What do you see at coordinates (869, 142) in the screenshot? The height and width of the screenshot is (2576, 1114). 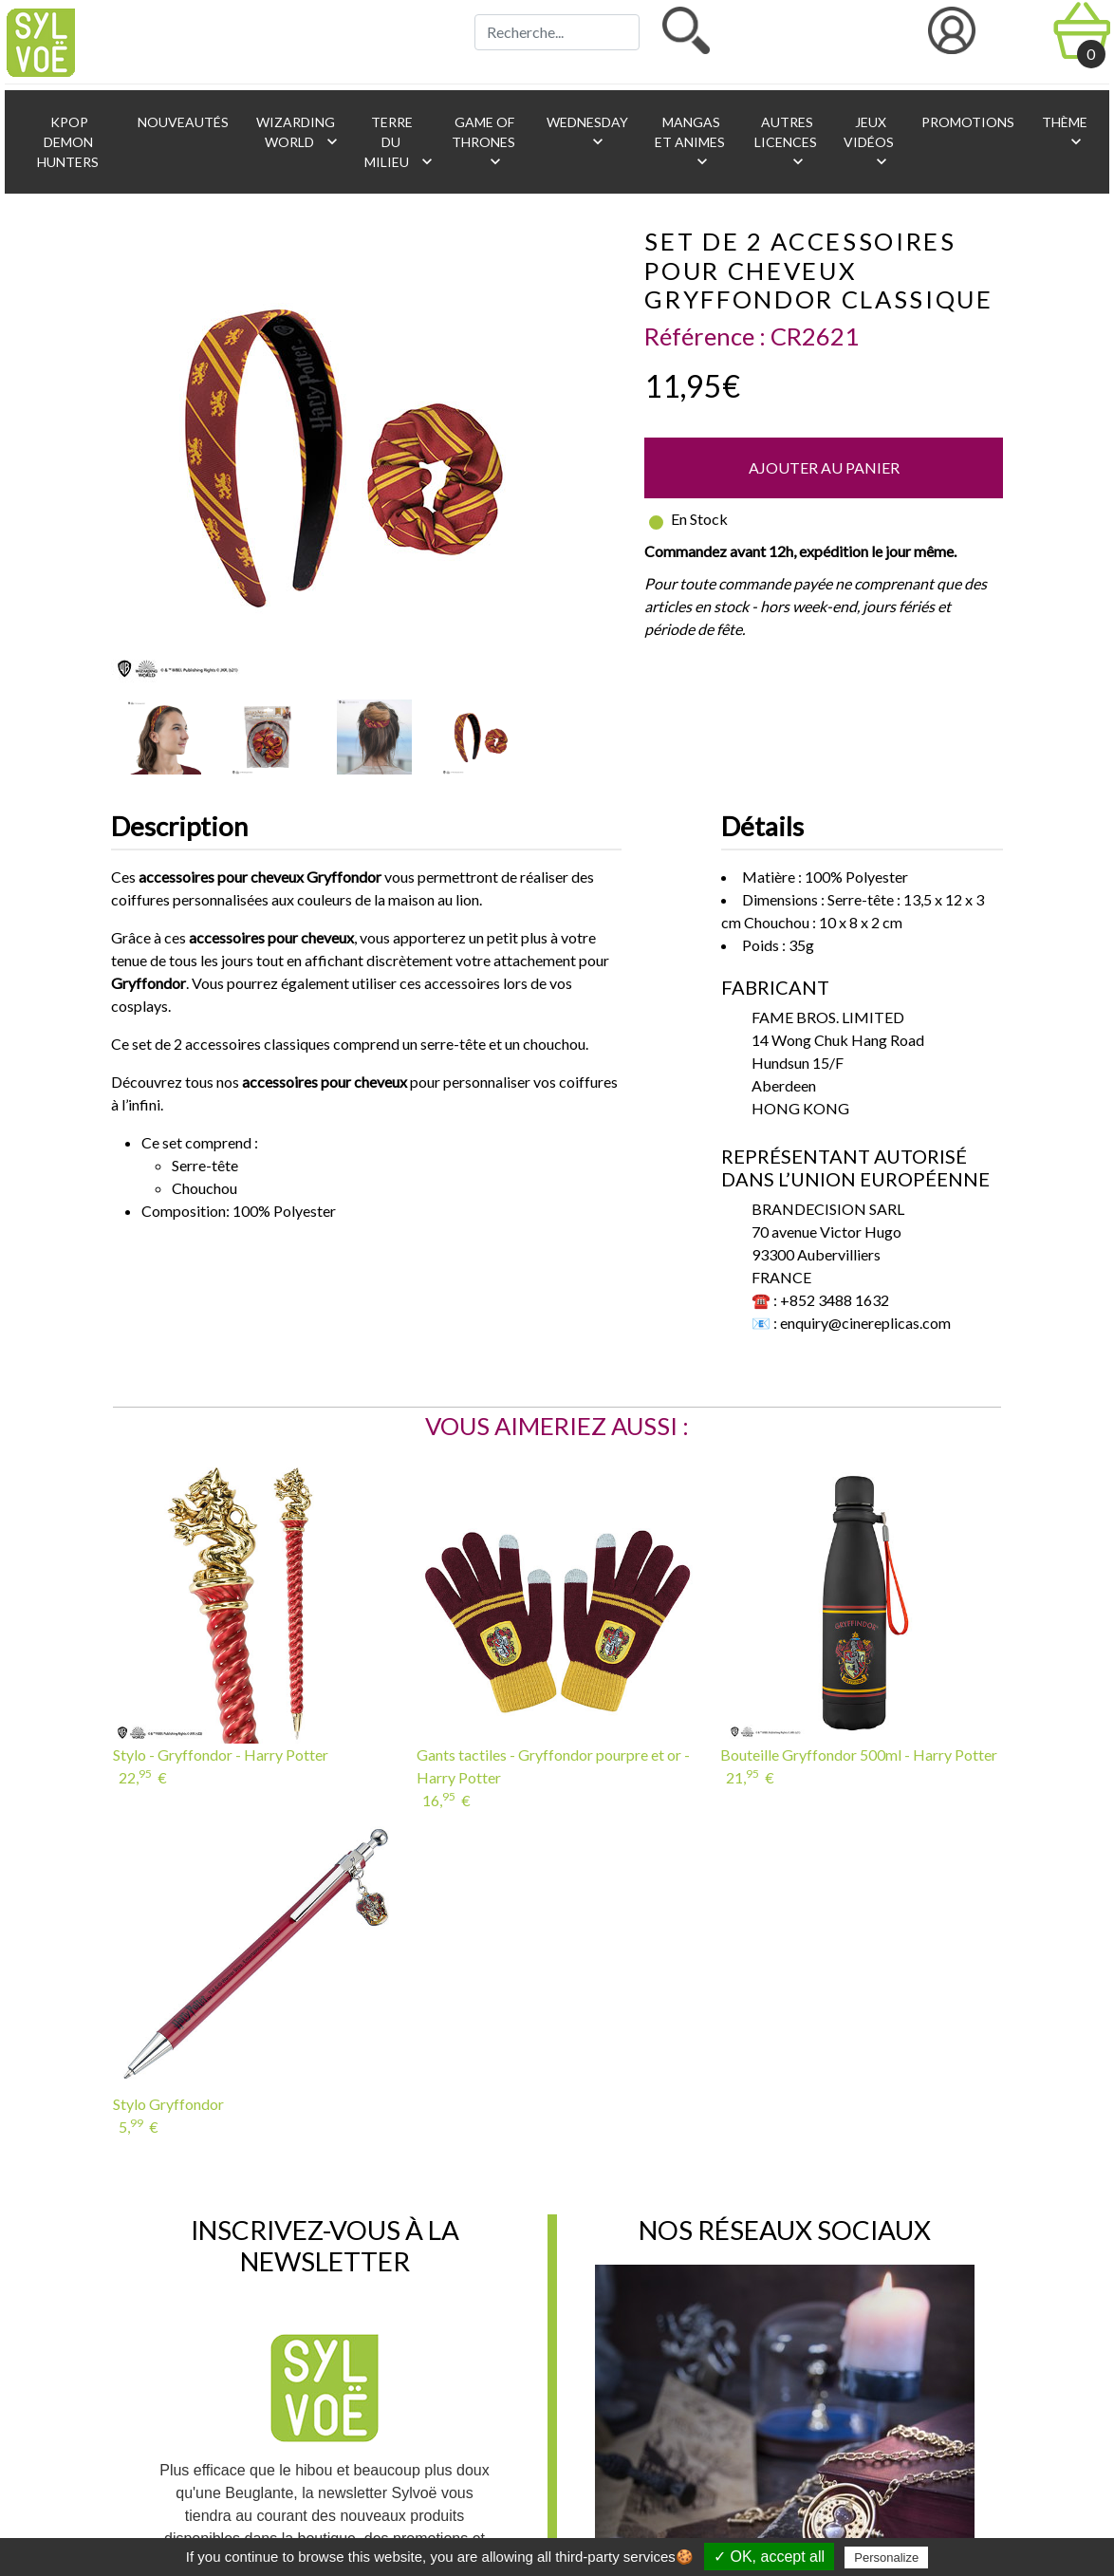 I see `Jeux vidéos` at bounding box center [869, 142].